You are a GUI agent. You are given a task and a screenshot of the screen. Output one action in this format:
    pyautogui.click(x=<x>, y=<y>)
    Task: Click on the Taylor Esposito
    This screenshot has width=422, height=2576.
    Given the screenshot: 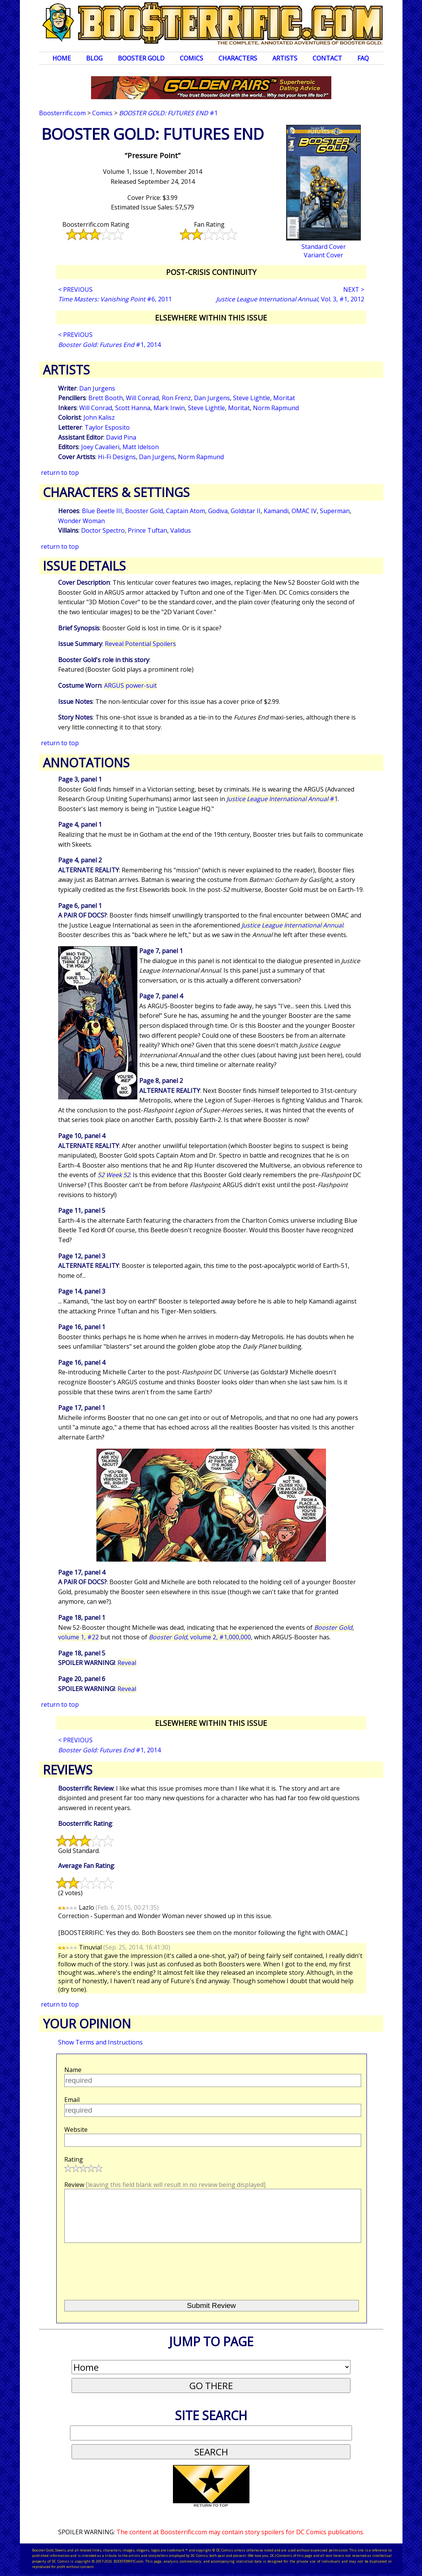 What is the action you would take?
    pyautogui.click(x=107, y=427)
    